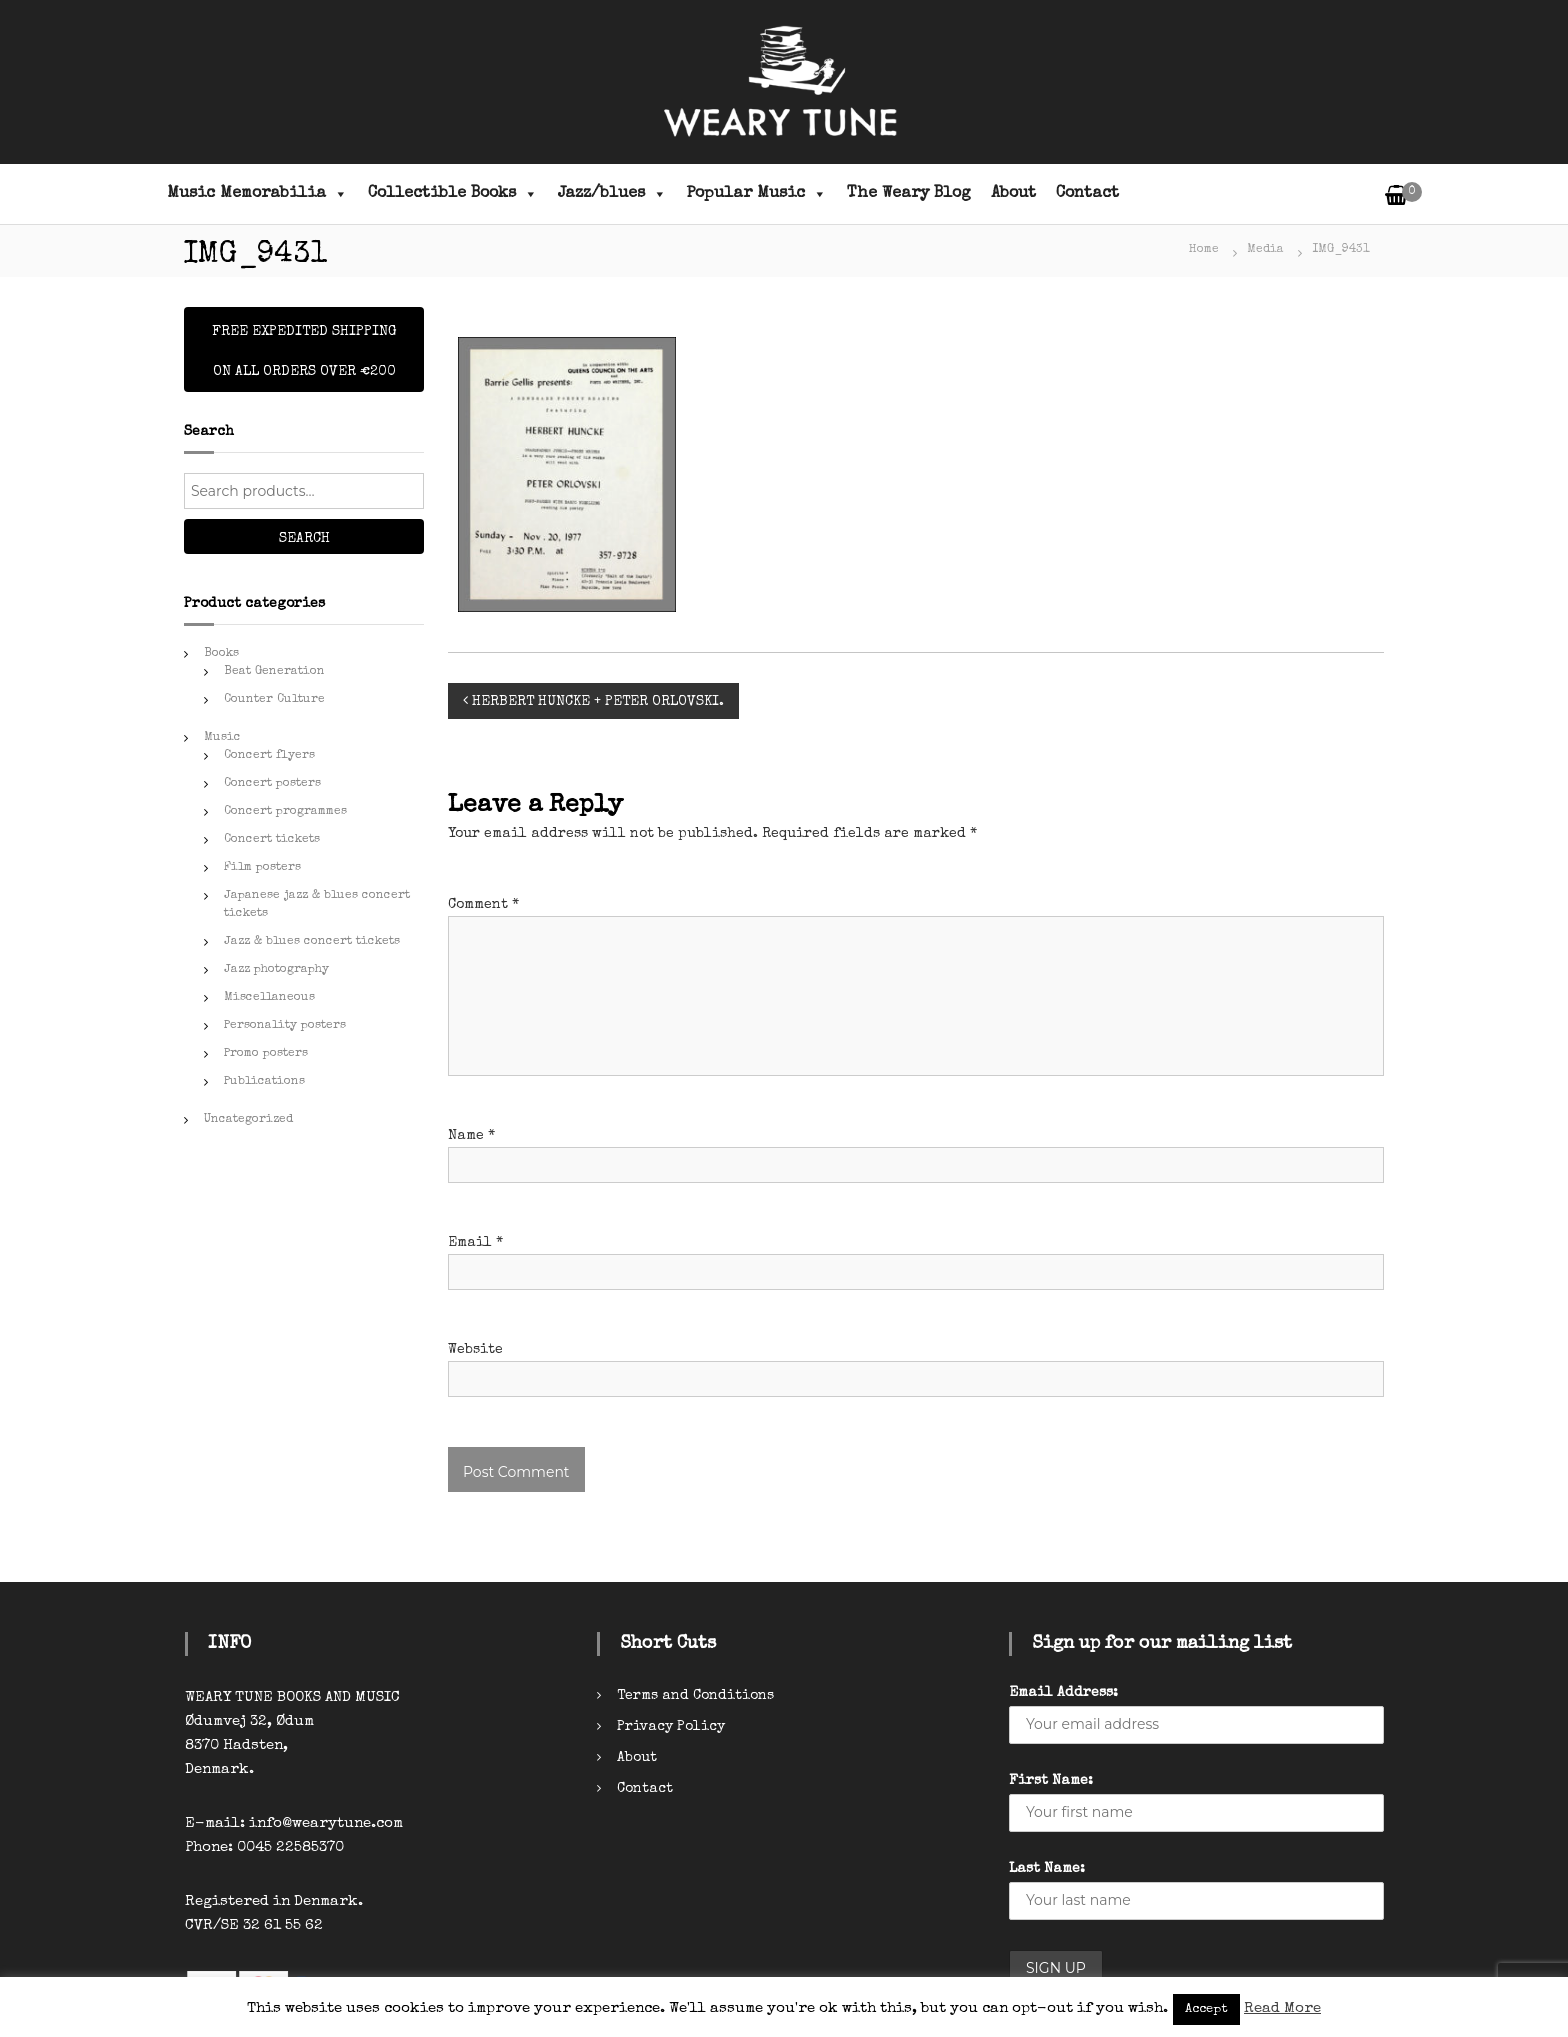 The height and width of the screenshot is (2037, 1568). Describe the element at coordinates (909, 194) in the screenshot. I see `The Weary Blog` at that location.